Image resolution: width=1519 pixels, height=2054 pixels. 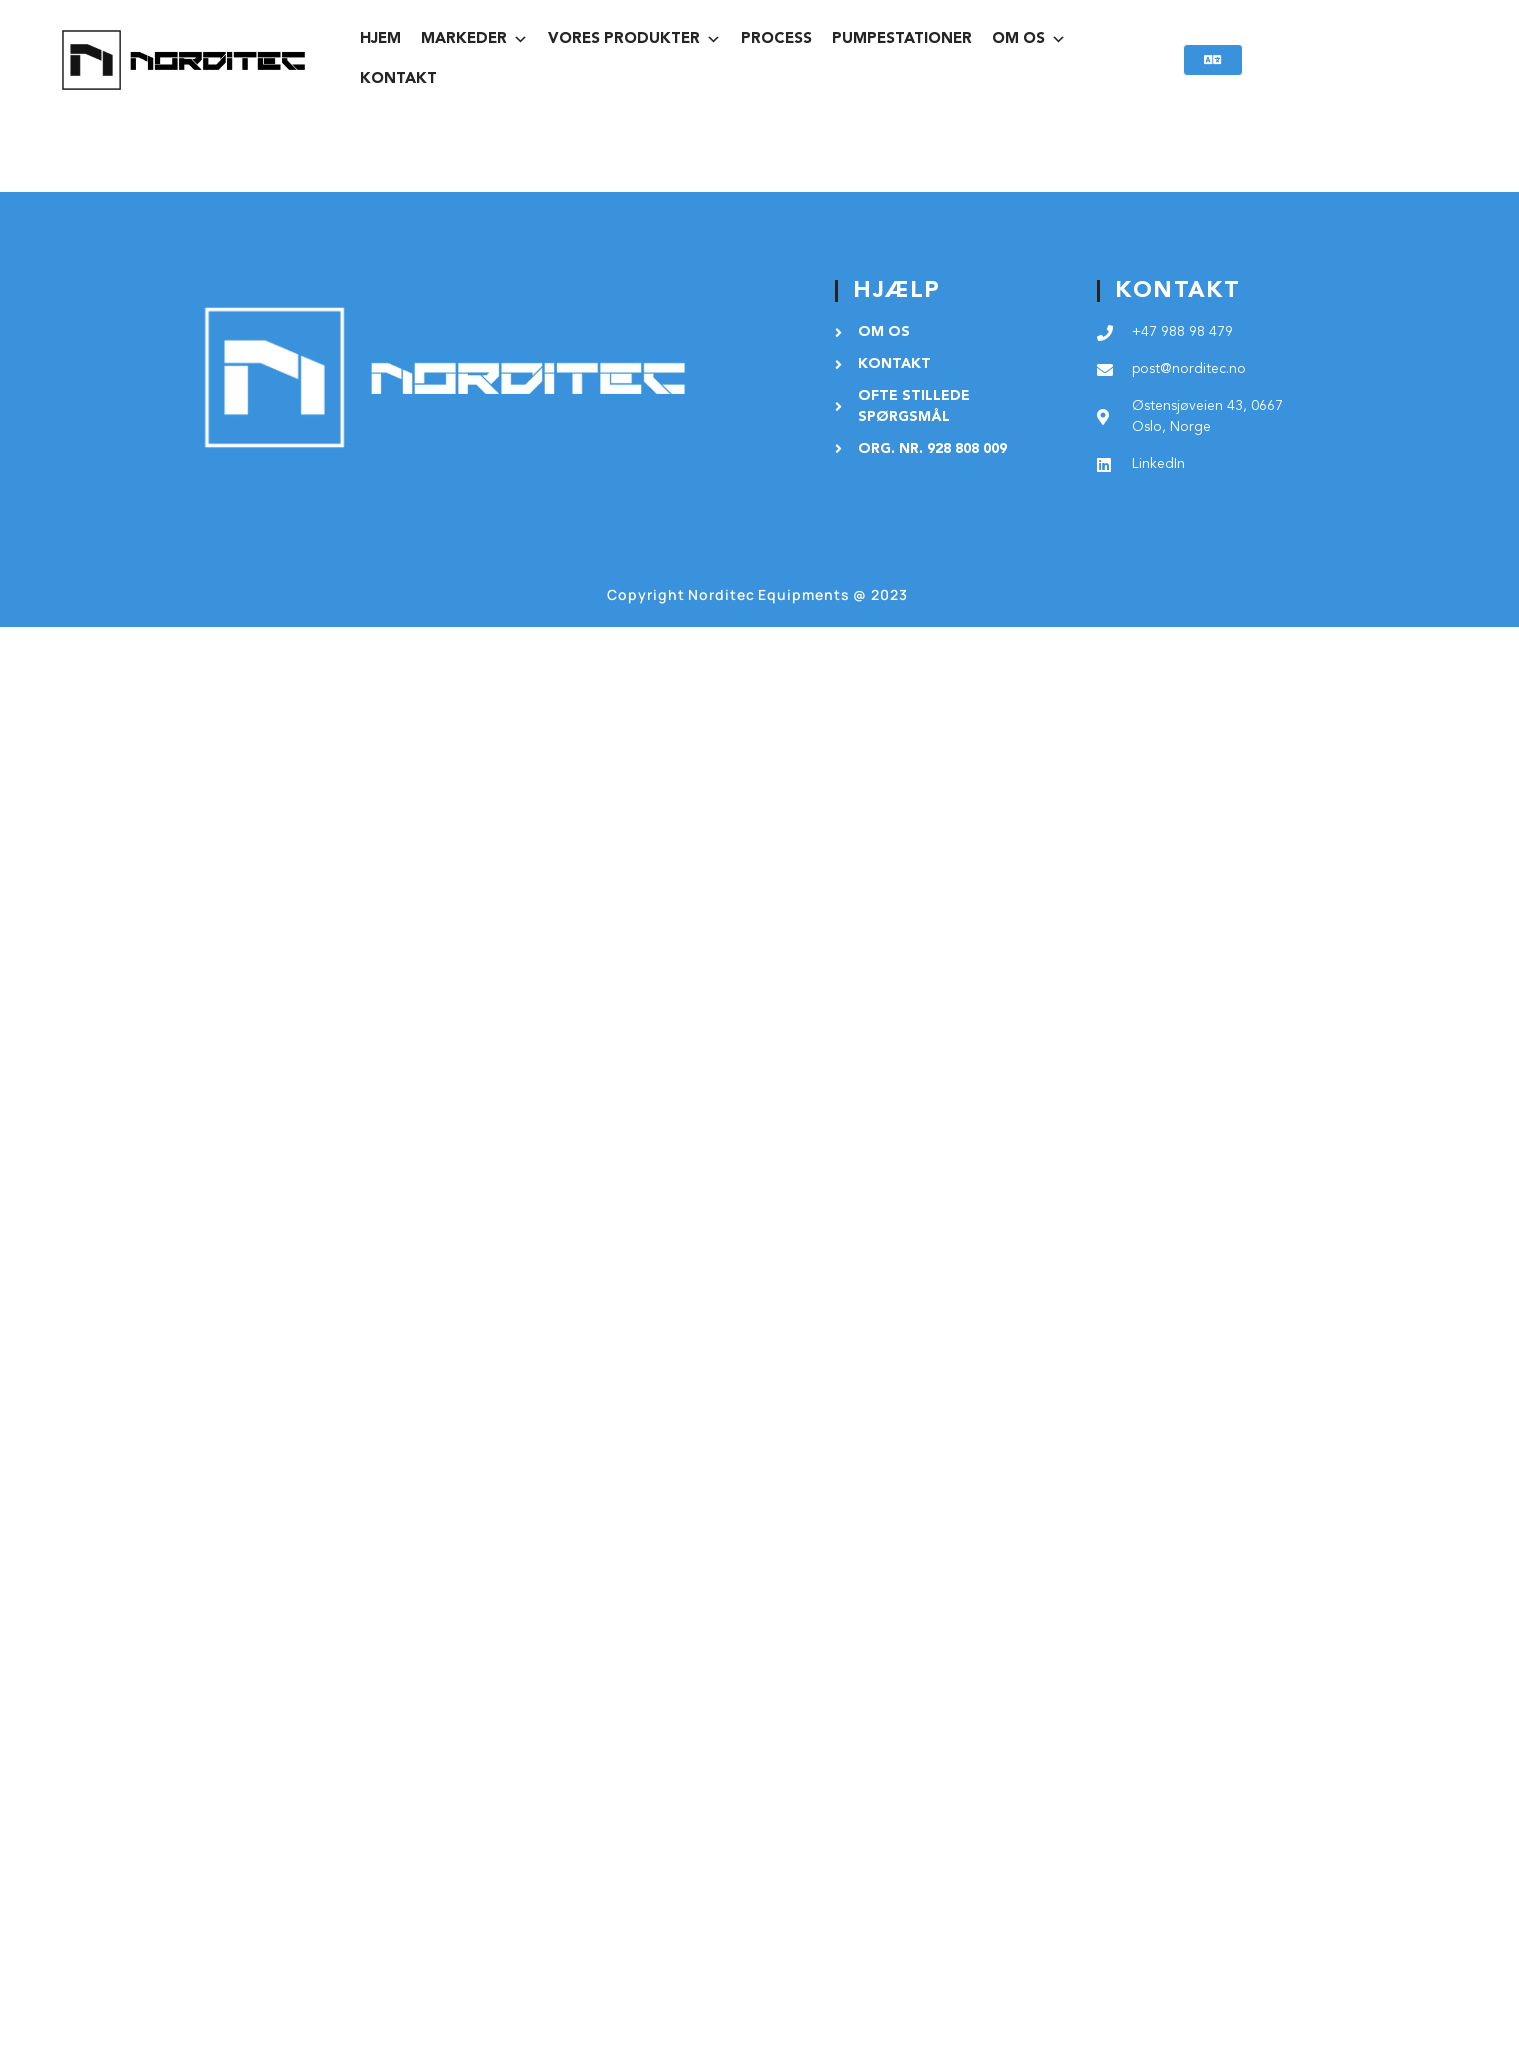 I want to click on vores produkter, so click(x=634, y=40).